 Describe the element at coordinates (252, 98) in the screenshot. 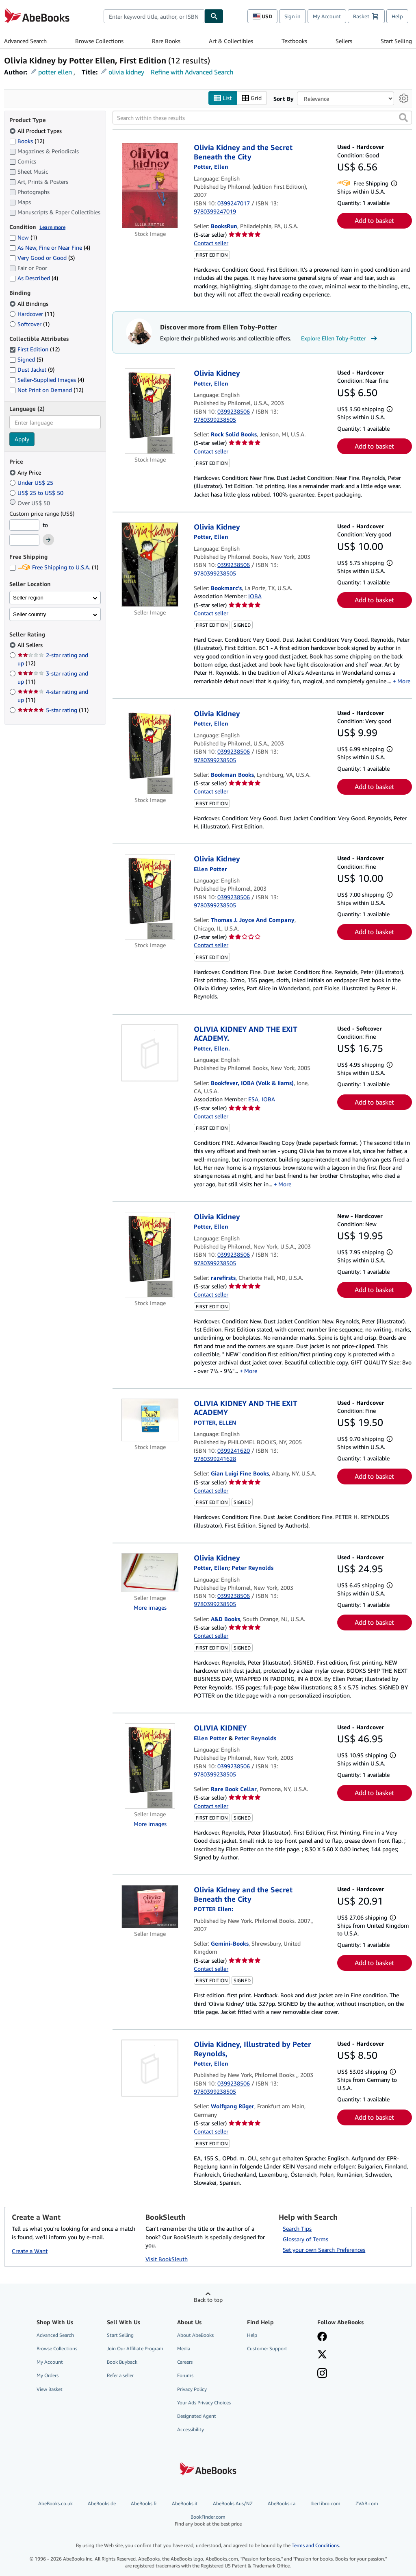

I see `Grid [Turn grid view on]` at that location.